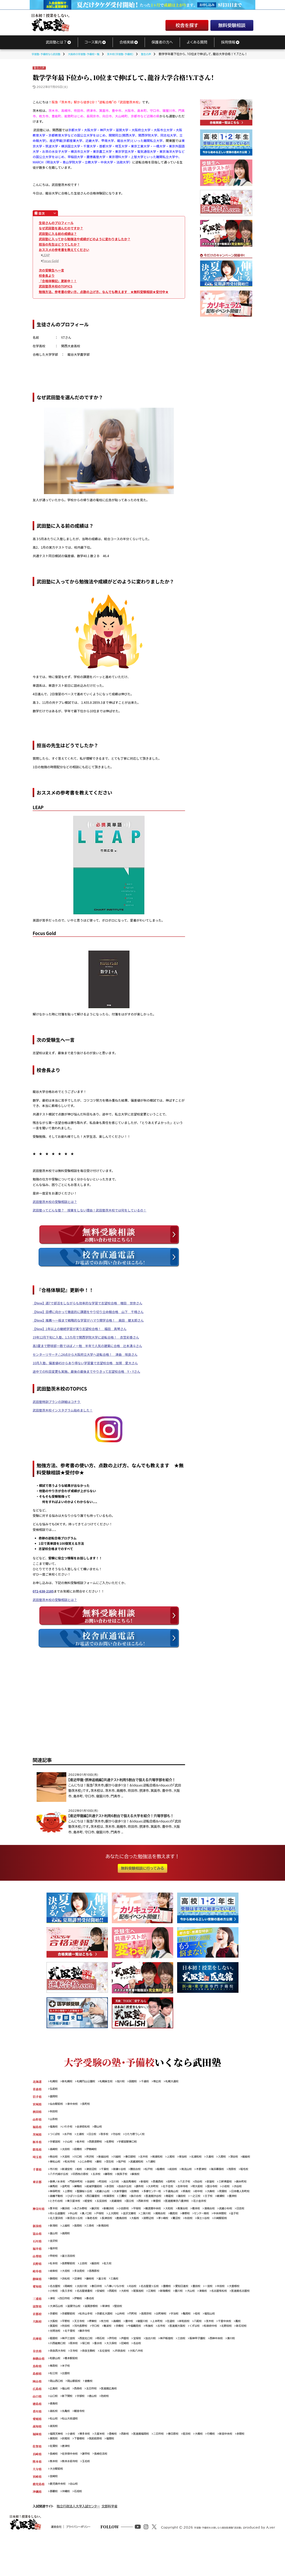  What do you see at coordinates (213, 2186) in the screenshot?
I see `四谷校` at bounding box center [213, 2186].